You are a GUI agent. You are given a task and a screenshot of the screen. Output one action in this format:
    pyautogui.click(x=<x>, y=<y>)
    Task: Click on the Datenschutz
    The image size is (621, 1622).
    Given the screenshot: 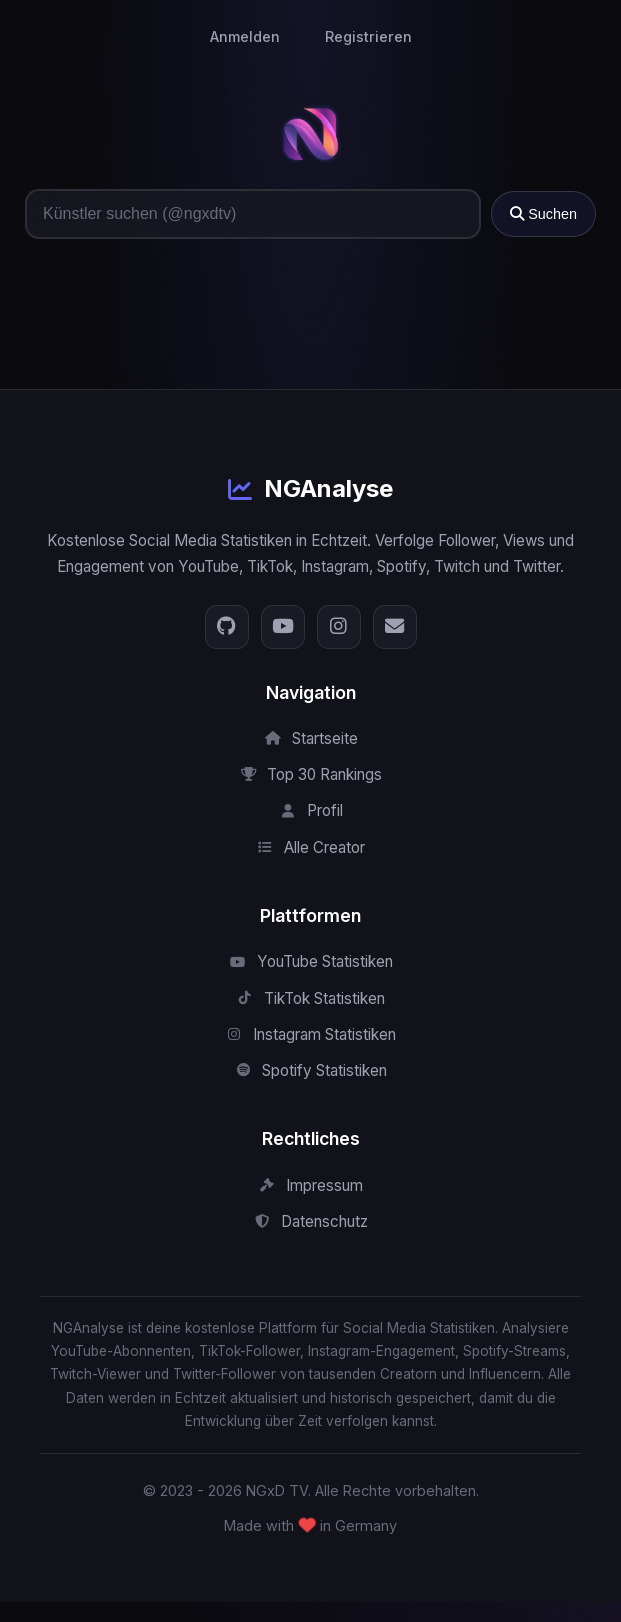 What is the action you would take?
    pyautogui.click(x=310, y=1221)
    